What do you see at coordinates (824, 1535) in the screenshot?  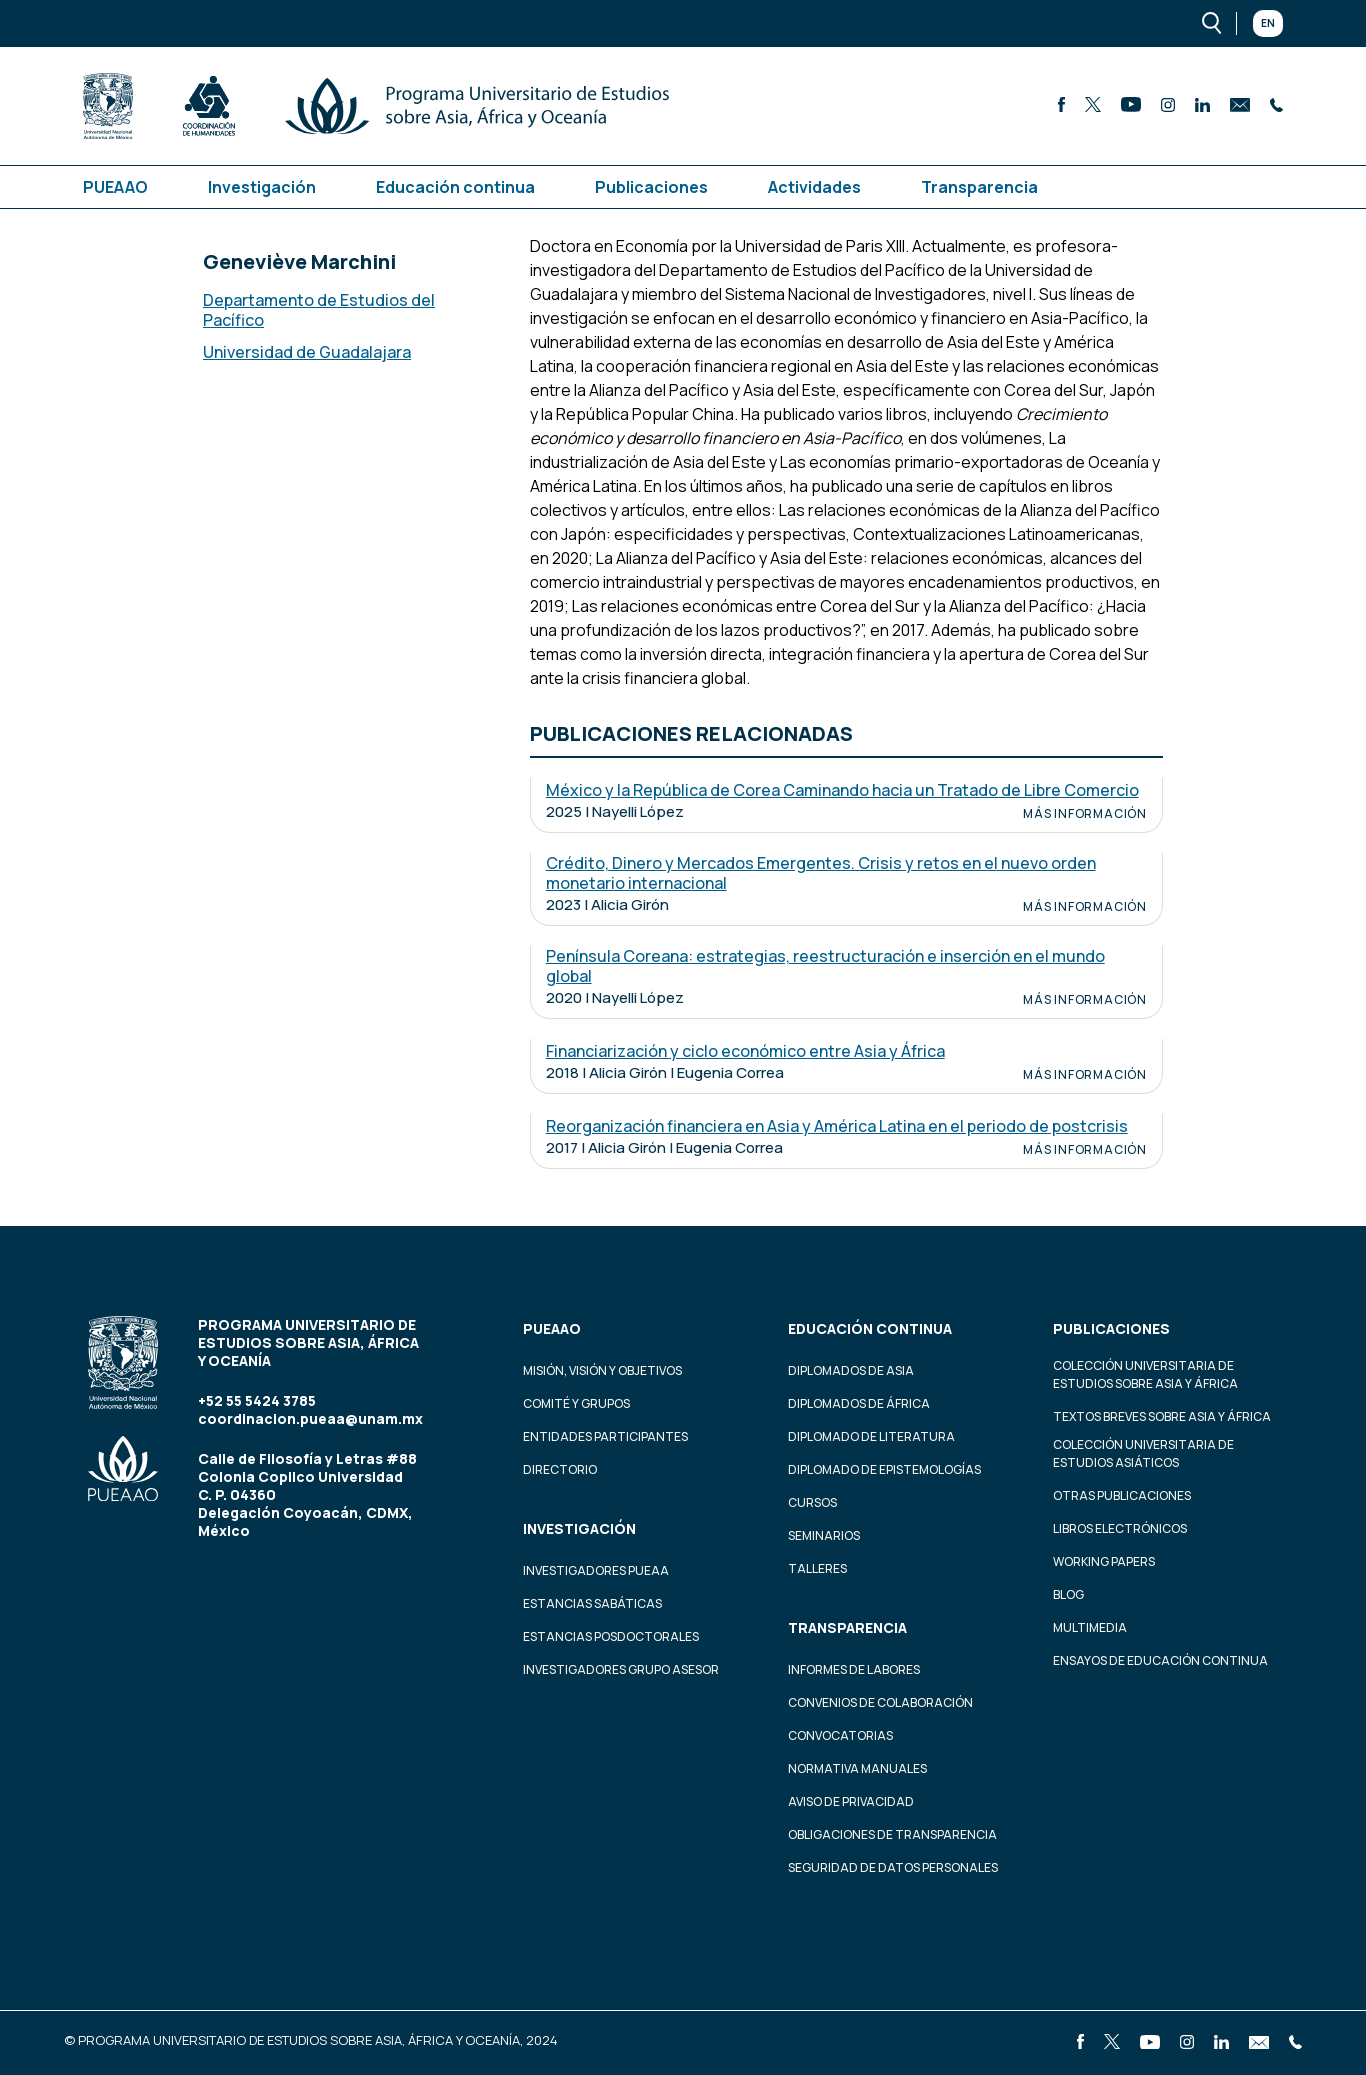 I see `Seminarios` at bounding box center [824, 1535].